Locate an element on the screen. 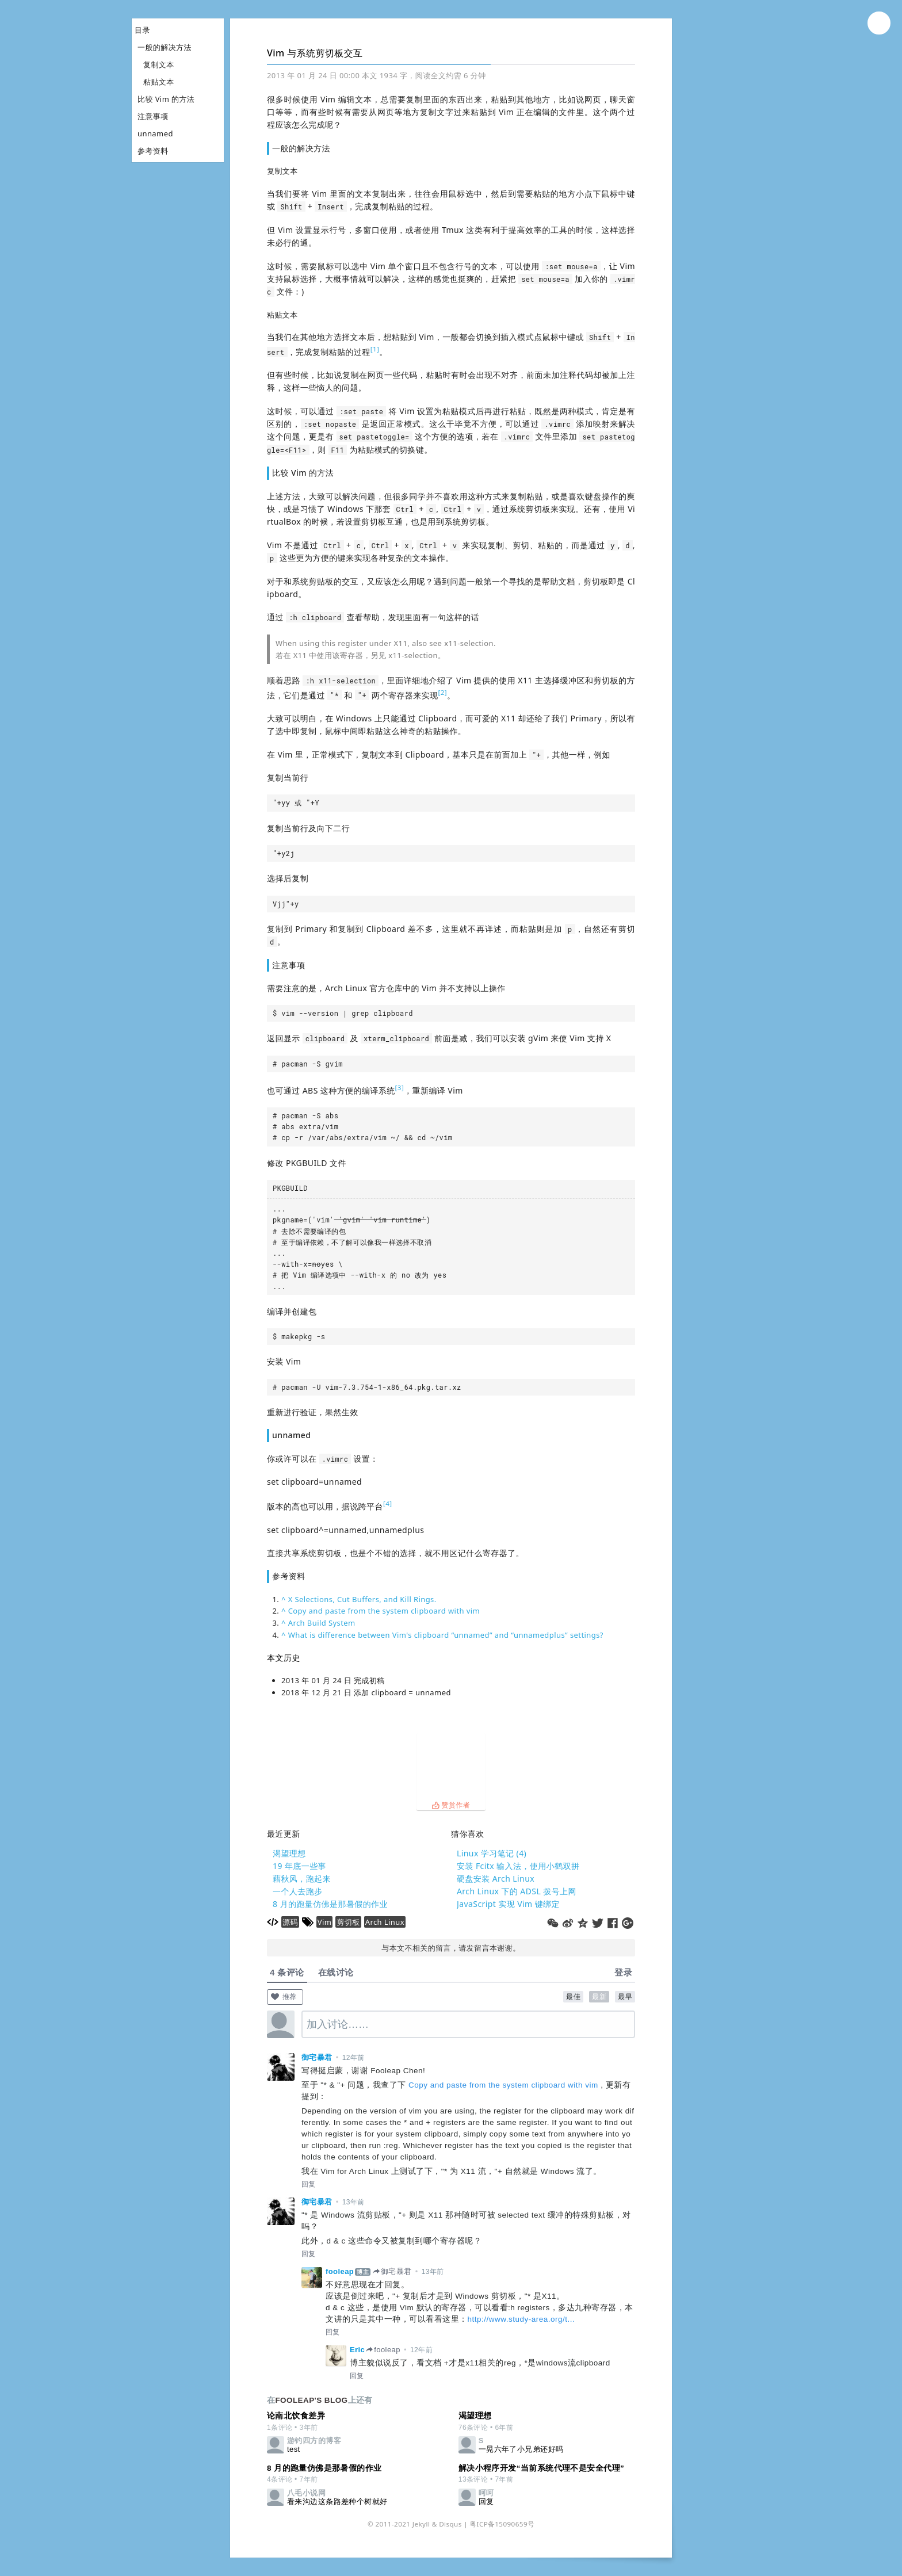 The image size is (902, 2576). Arch Linux 下的 ADSL 拨号上网 is located at coordinates (516, 1891).